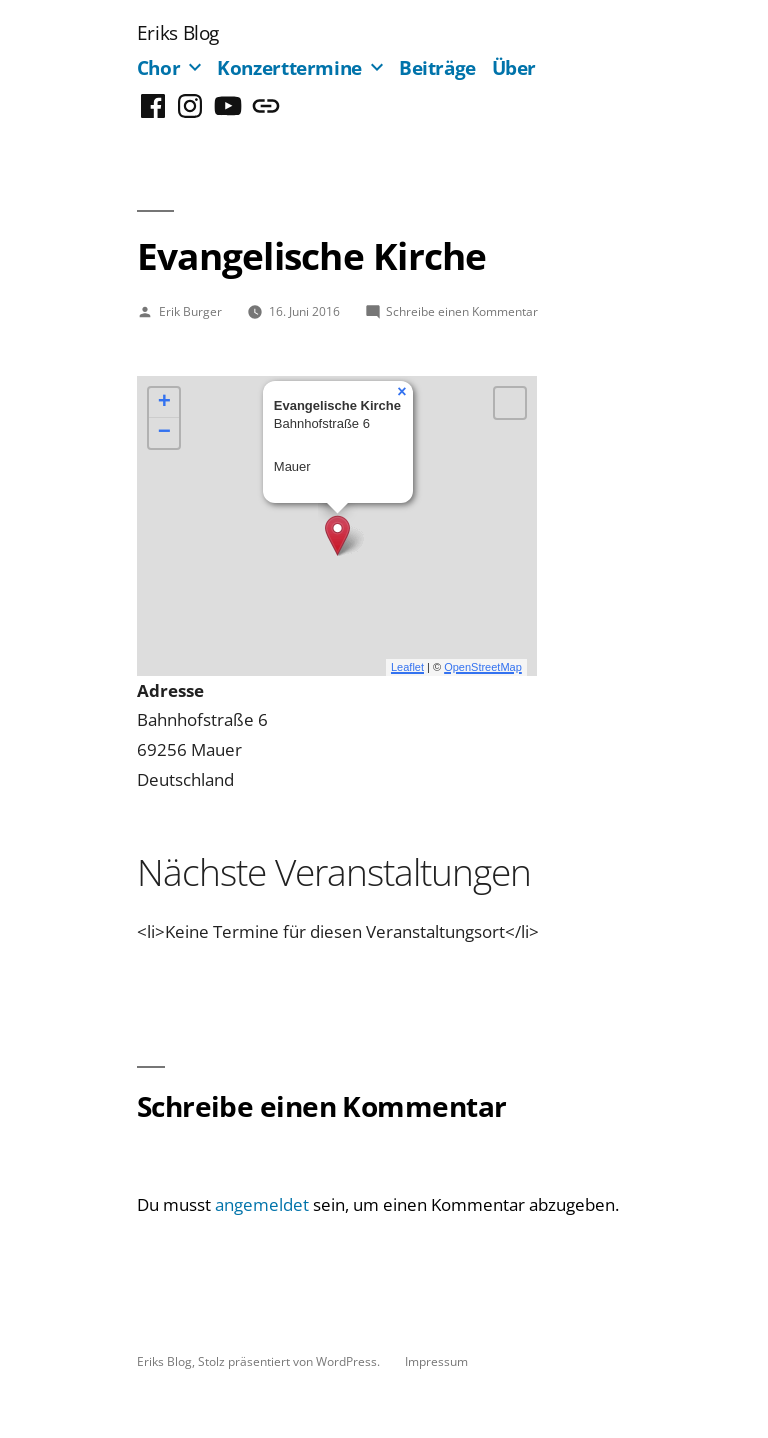 This screenshot has height=1438, width=768. Describe the element at coordinates (436, 1361) in the screenshot. I see `Impressum` at that location.